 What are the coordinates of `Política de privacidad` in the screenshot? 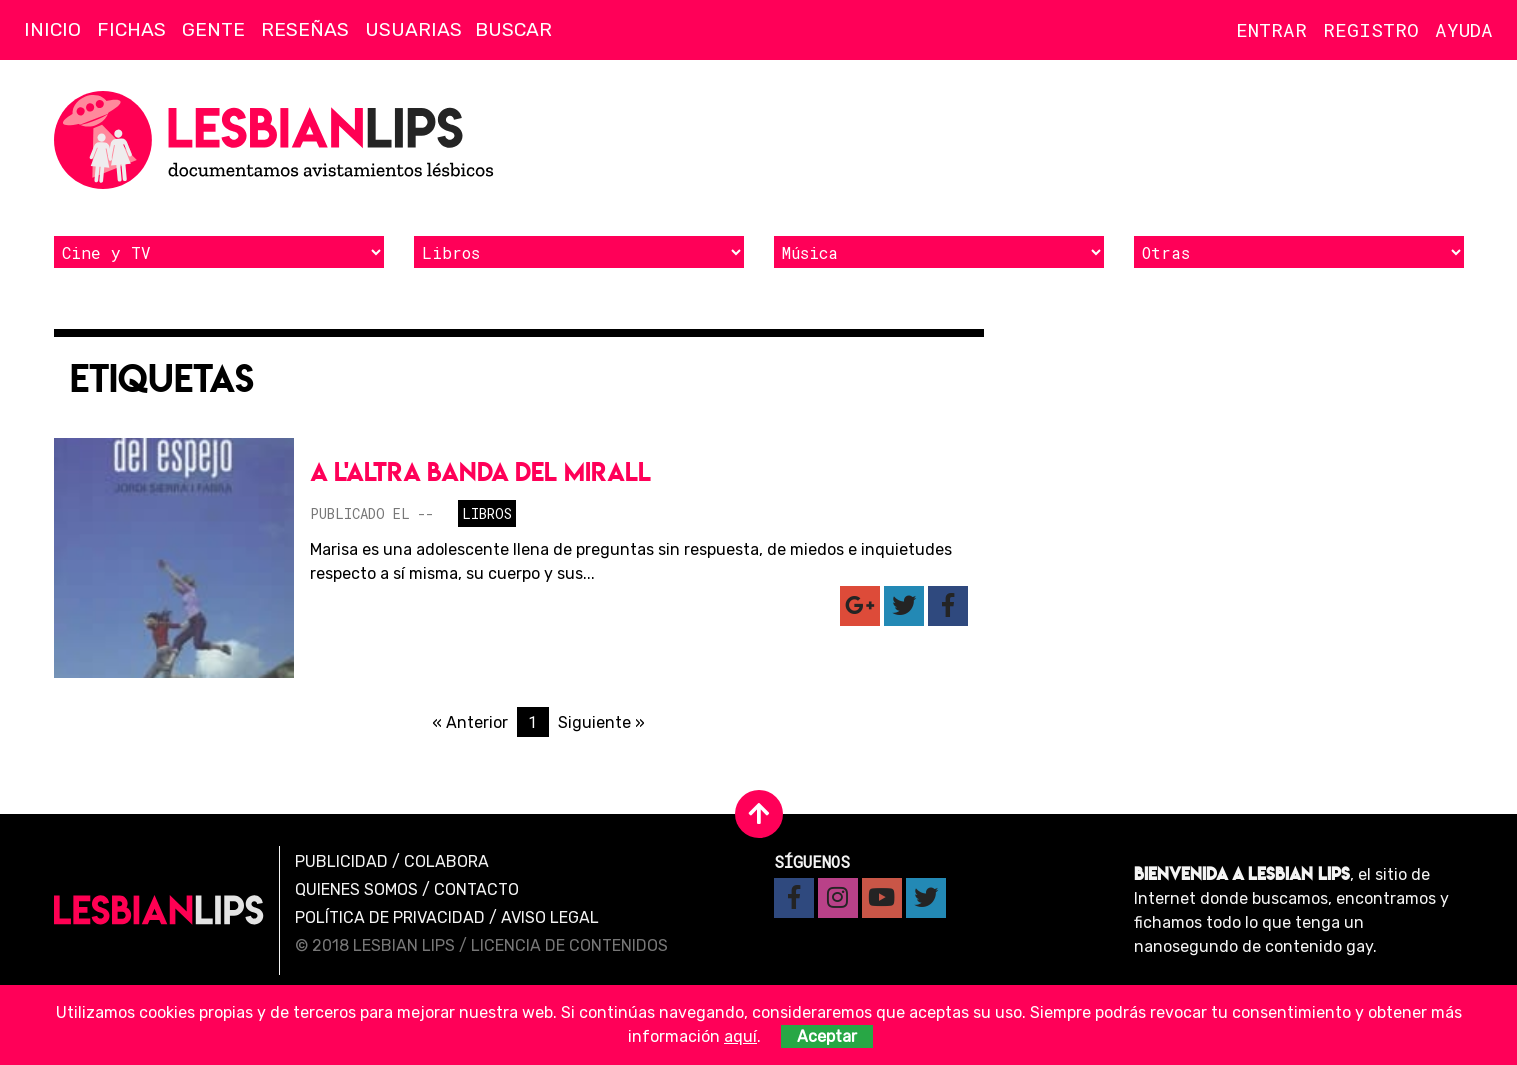 It's located at (390, 917).